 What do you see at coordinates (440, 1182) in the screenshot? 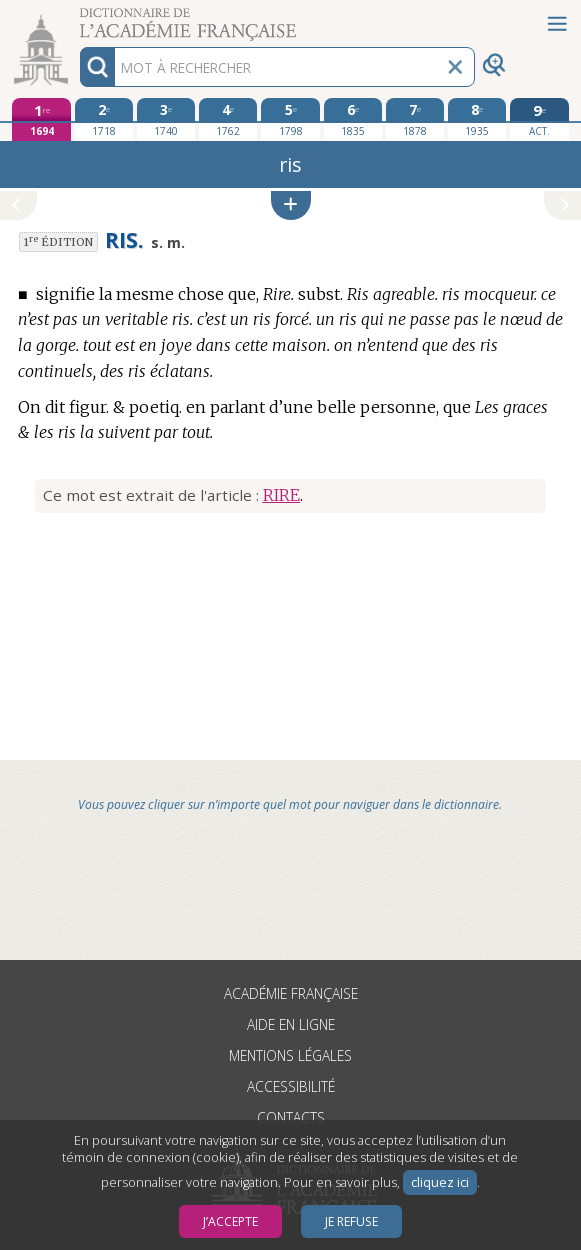
I see `cliquez ici` at bounding box center [440, 1182].